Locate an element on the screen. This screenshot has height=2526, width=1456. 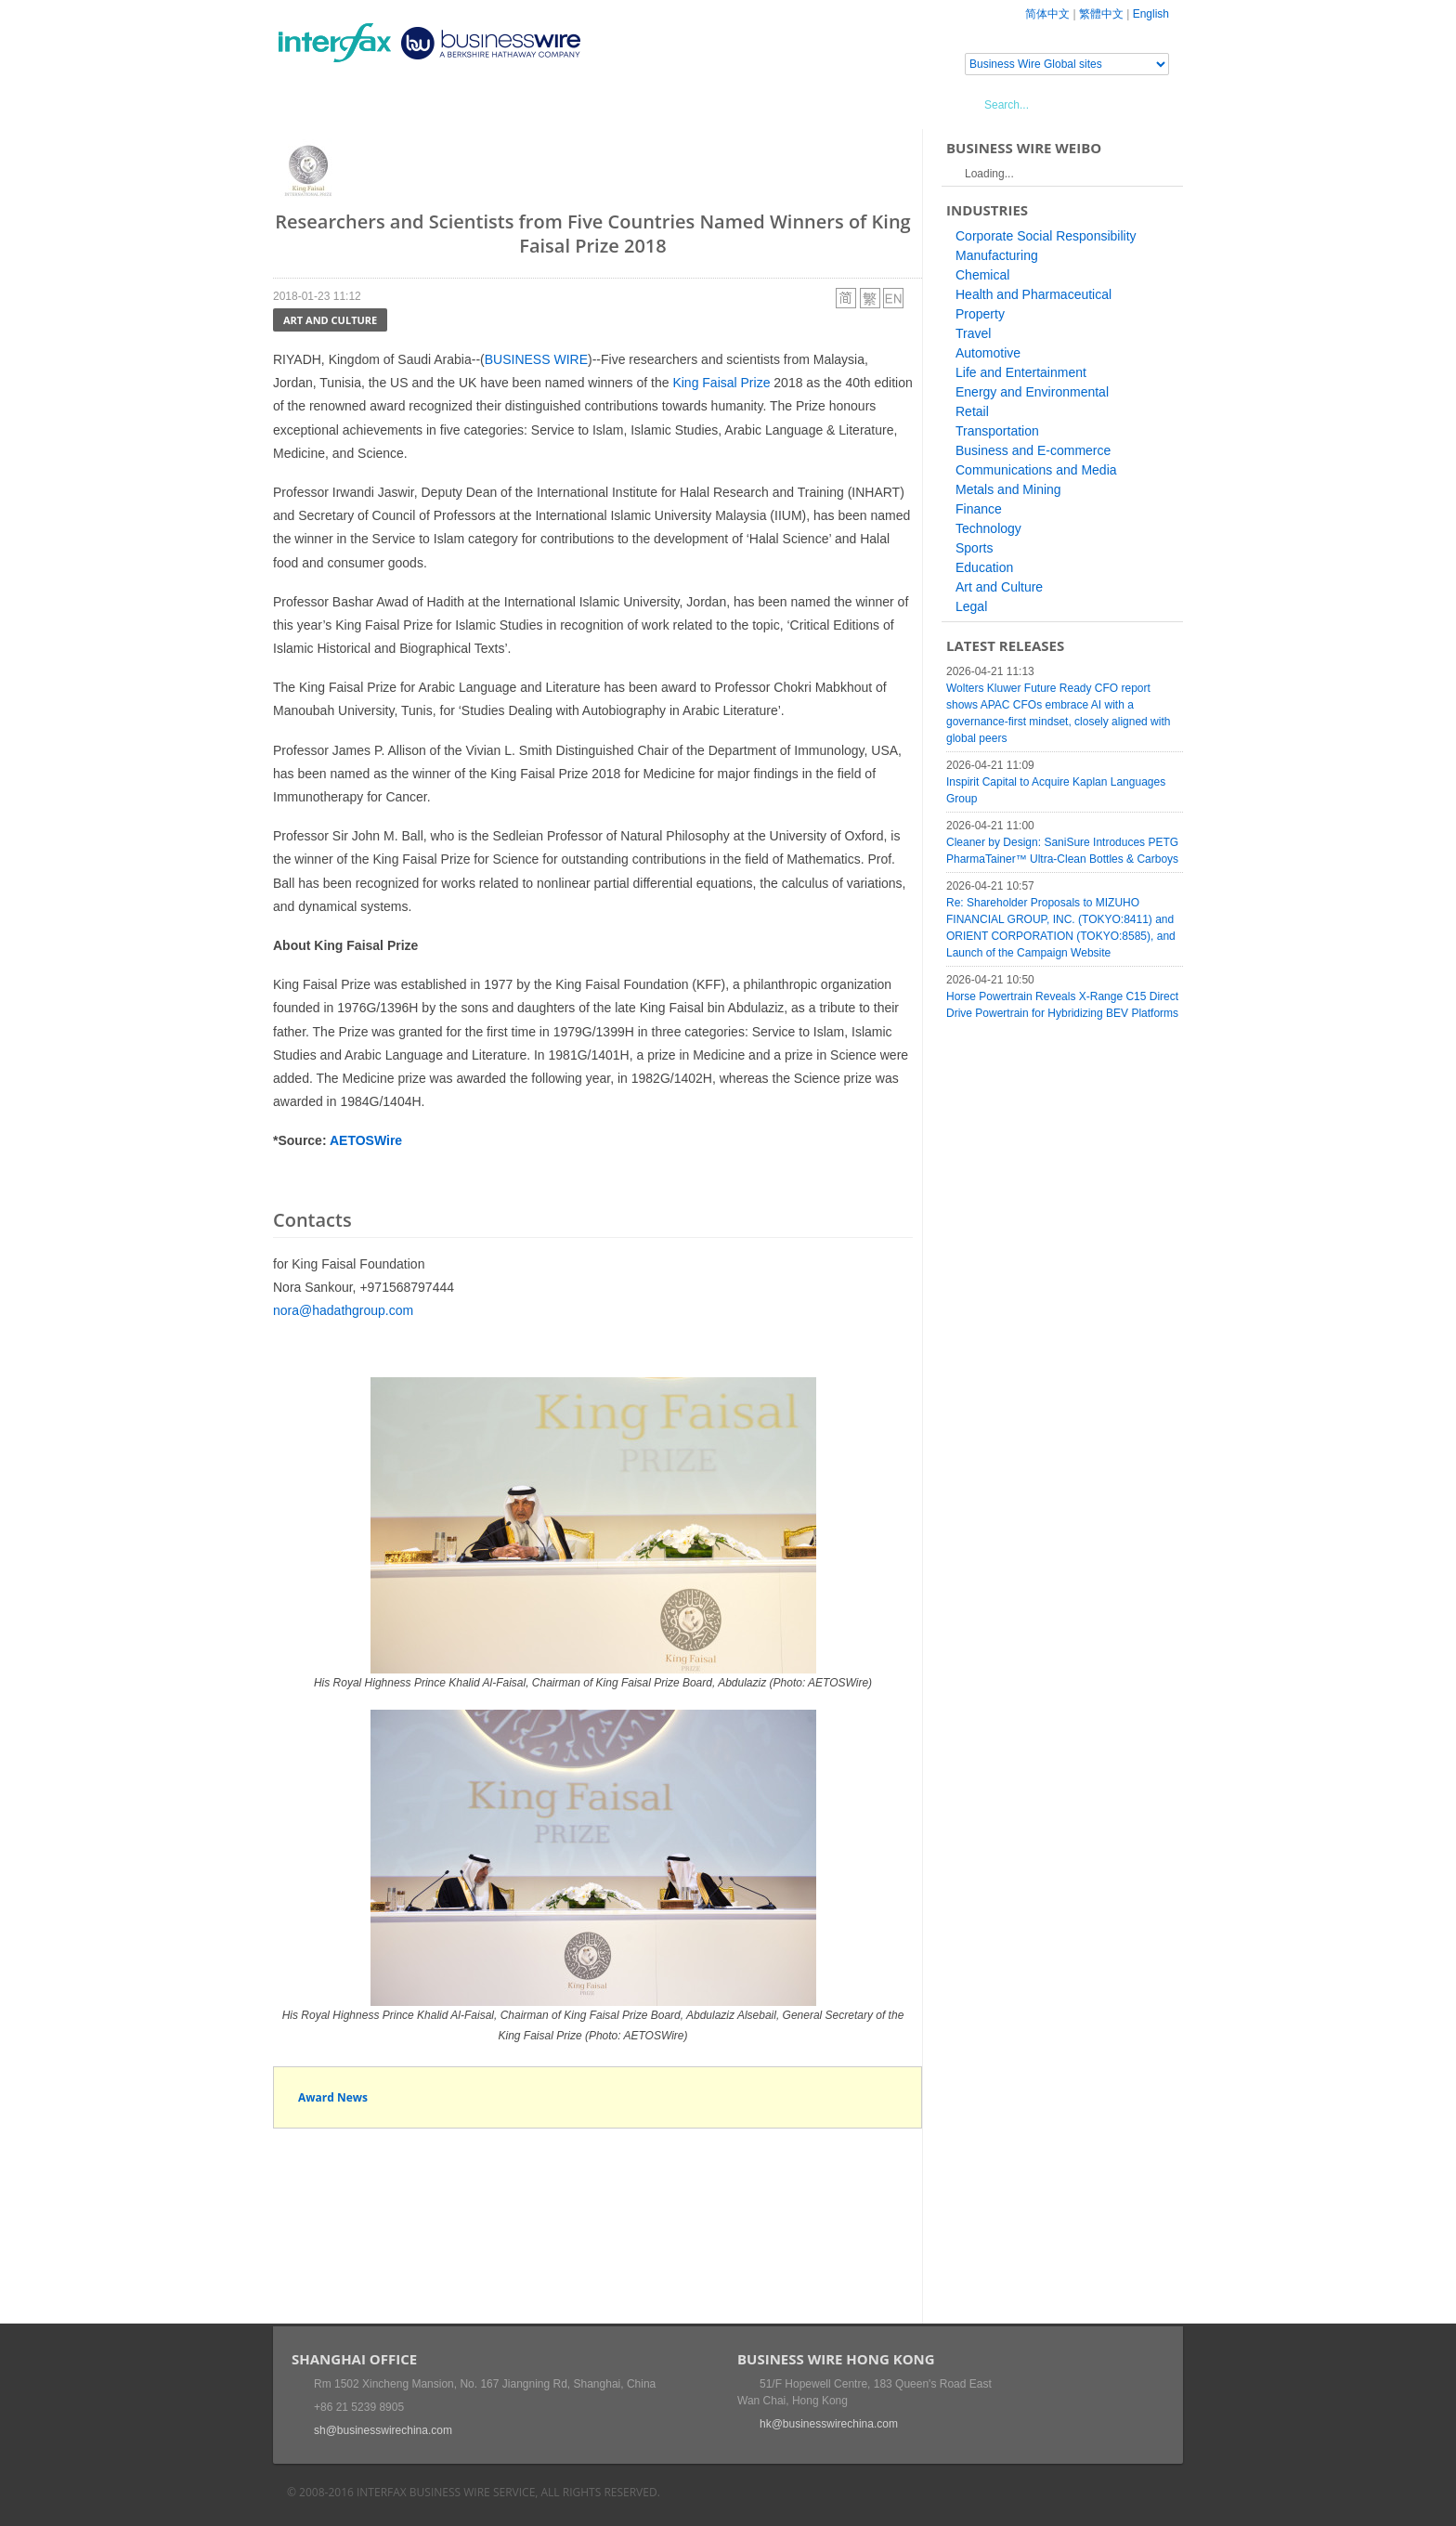
Property is located at coordinates (980, 313).